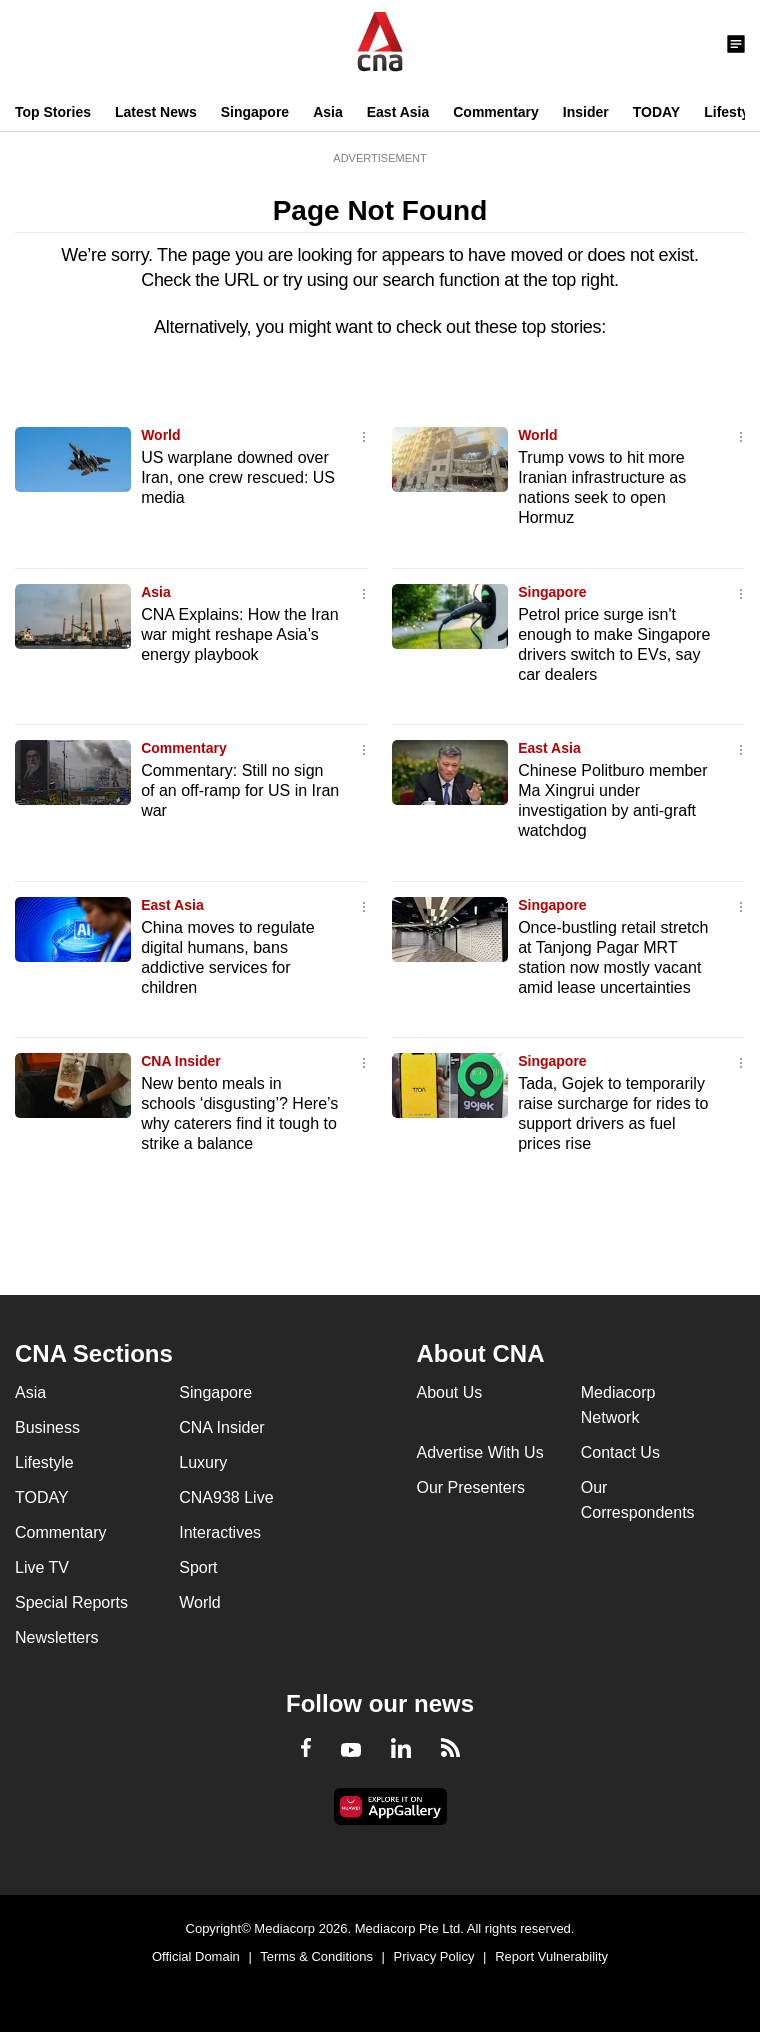  What do you see at coordinates (239, 634) in the screenshot?
I see `CNA Explains: How the Iran war might reshape Asia’s energy playbook` at bounding box center [239, 634].